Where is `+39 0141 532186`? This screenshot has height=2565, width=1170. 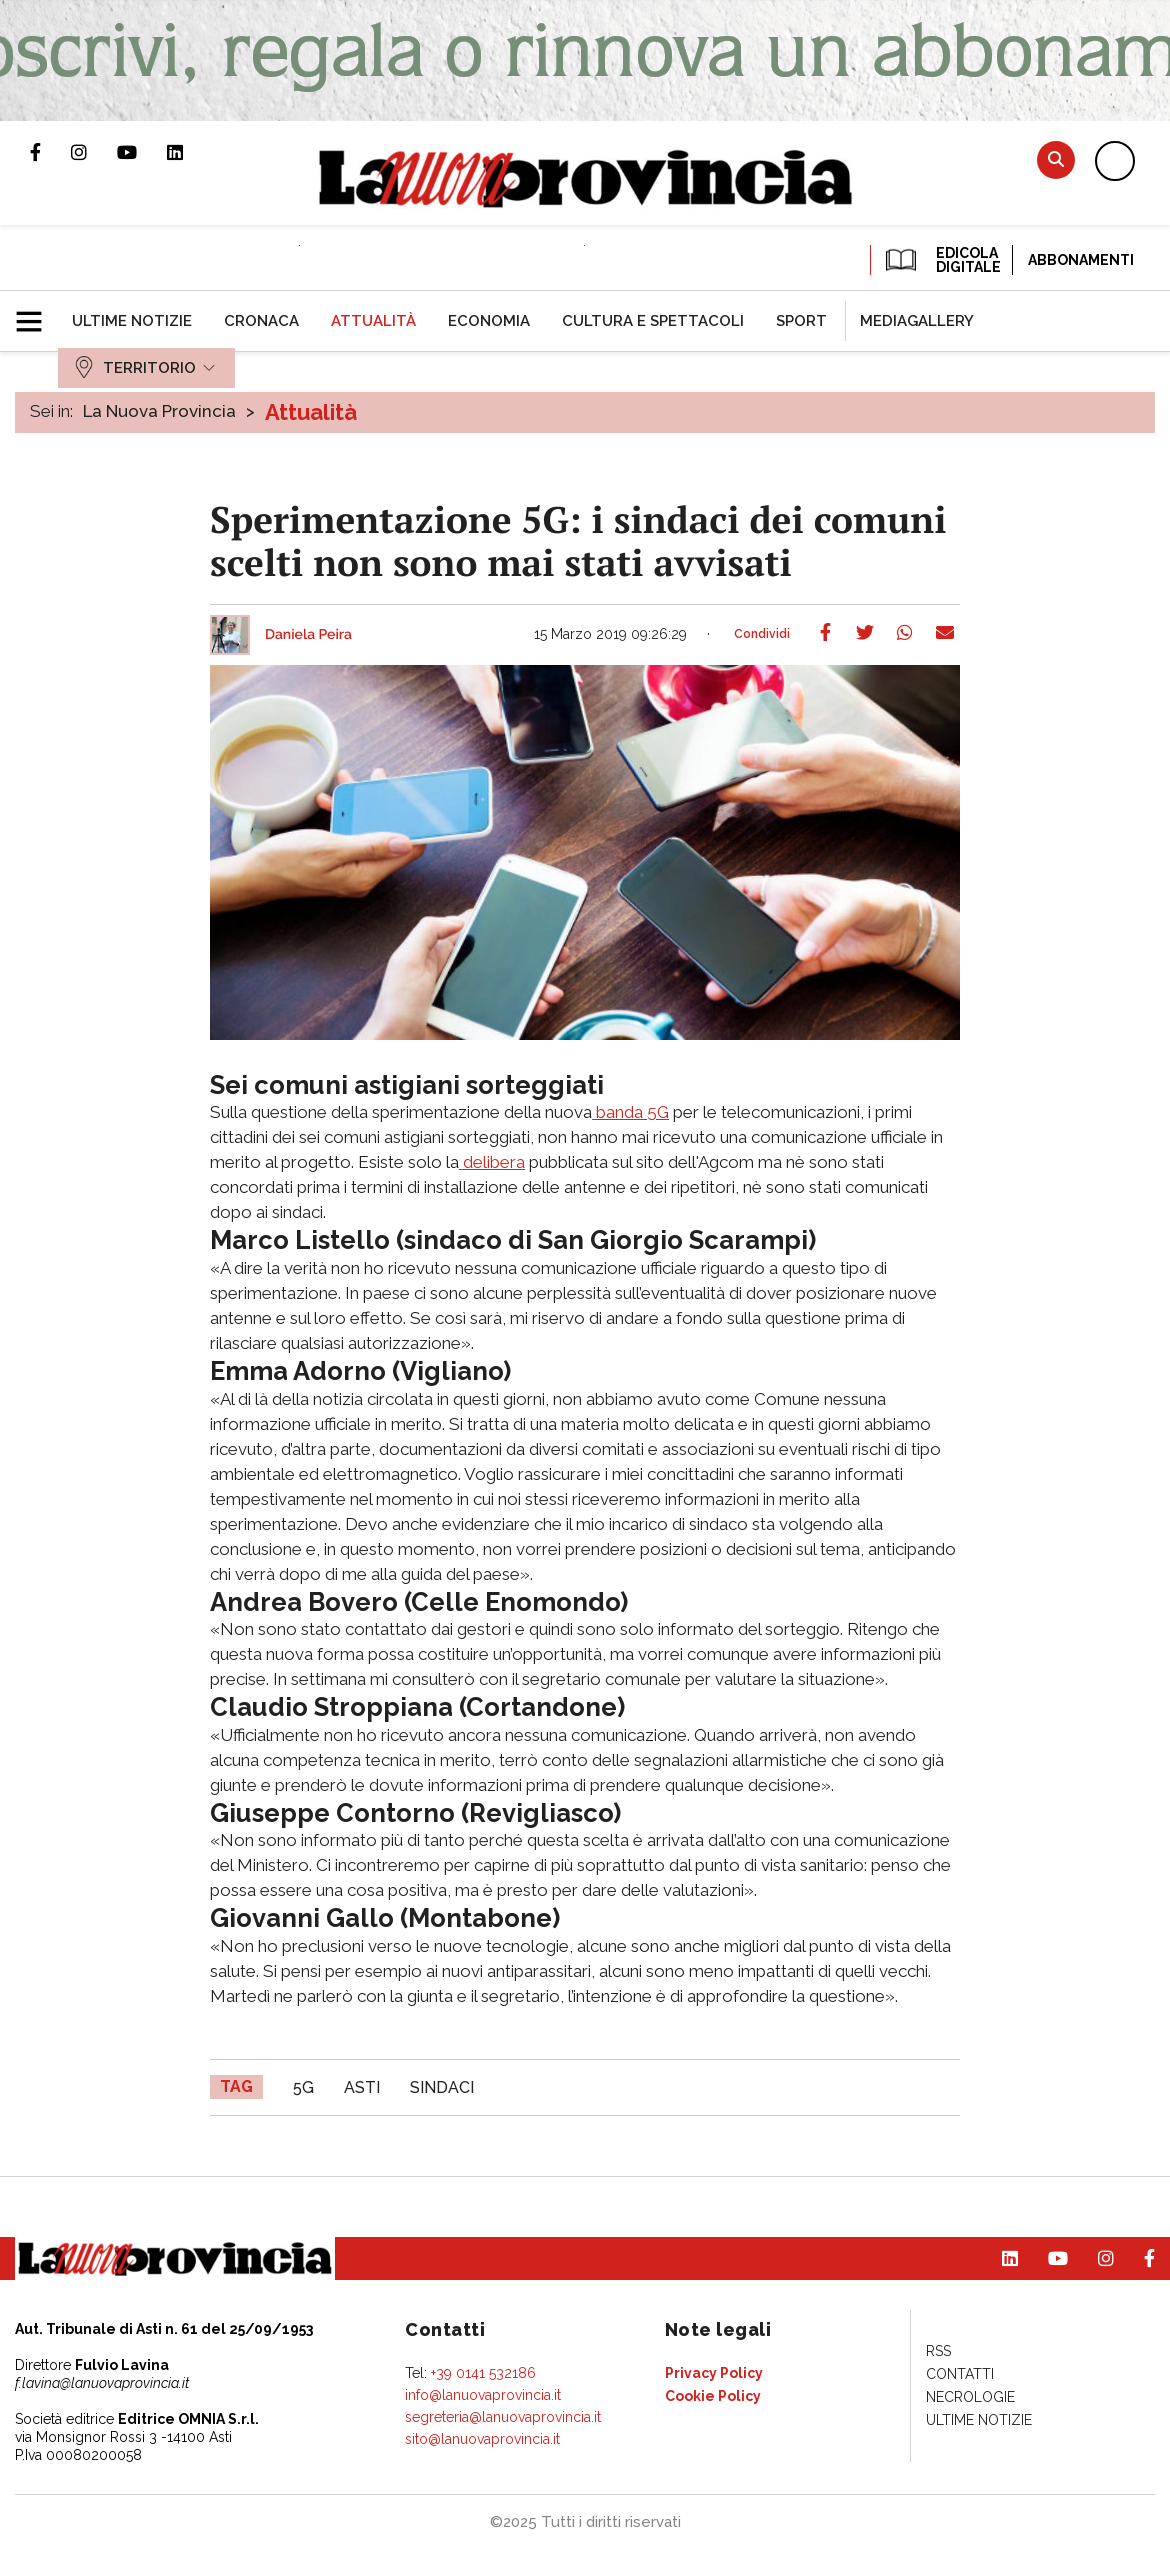 +39 0141 532186 is located at coordinates (483, 2373).